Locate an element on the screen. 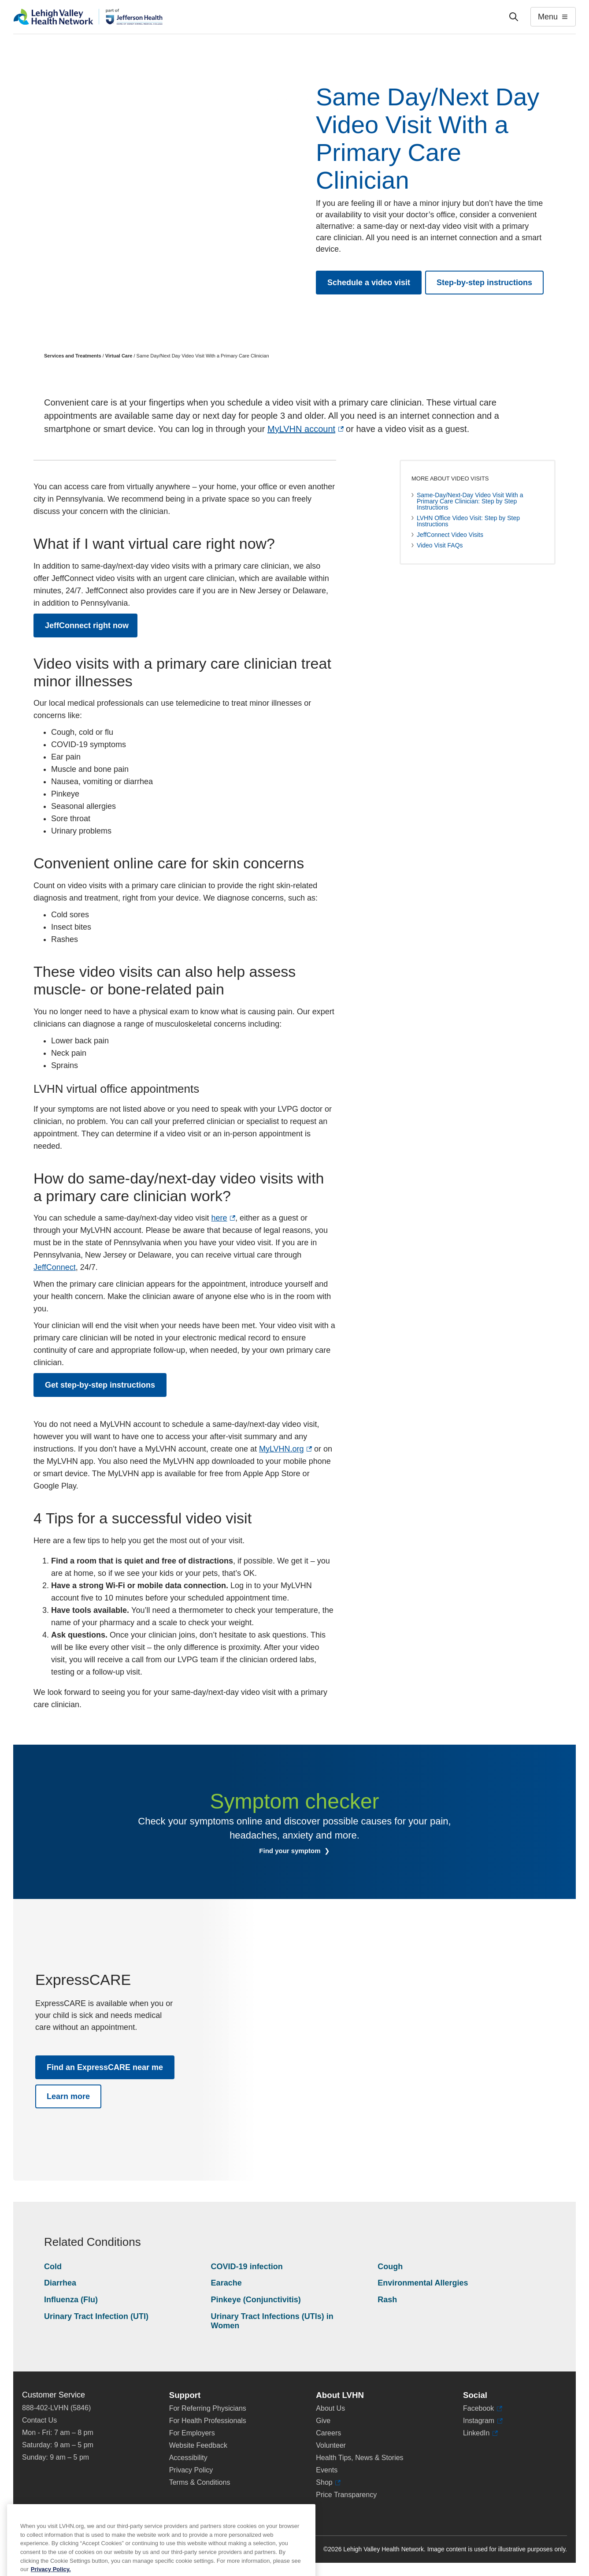 This screenshot has width=589, height=2576. Careers is located at coordinates (328, 2433).